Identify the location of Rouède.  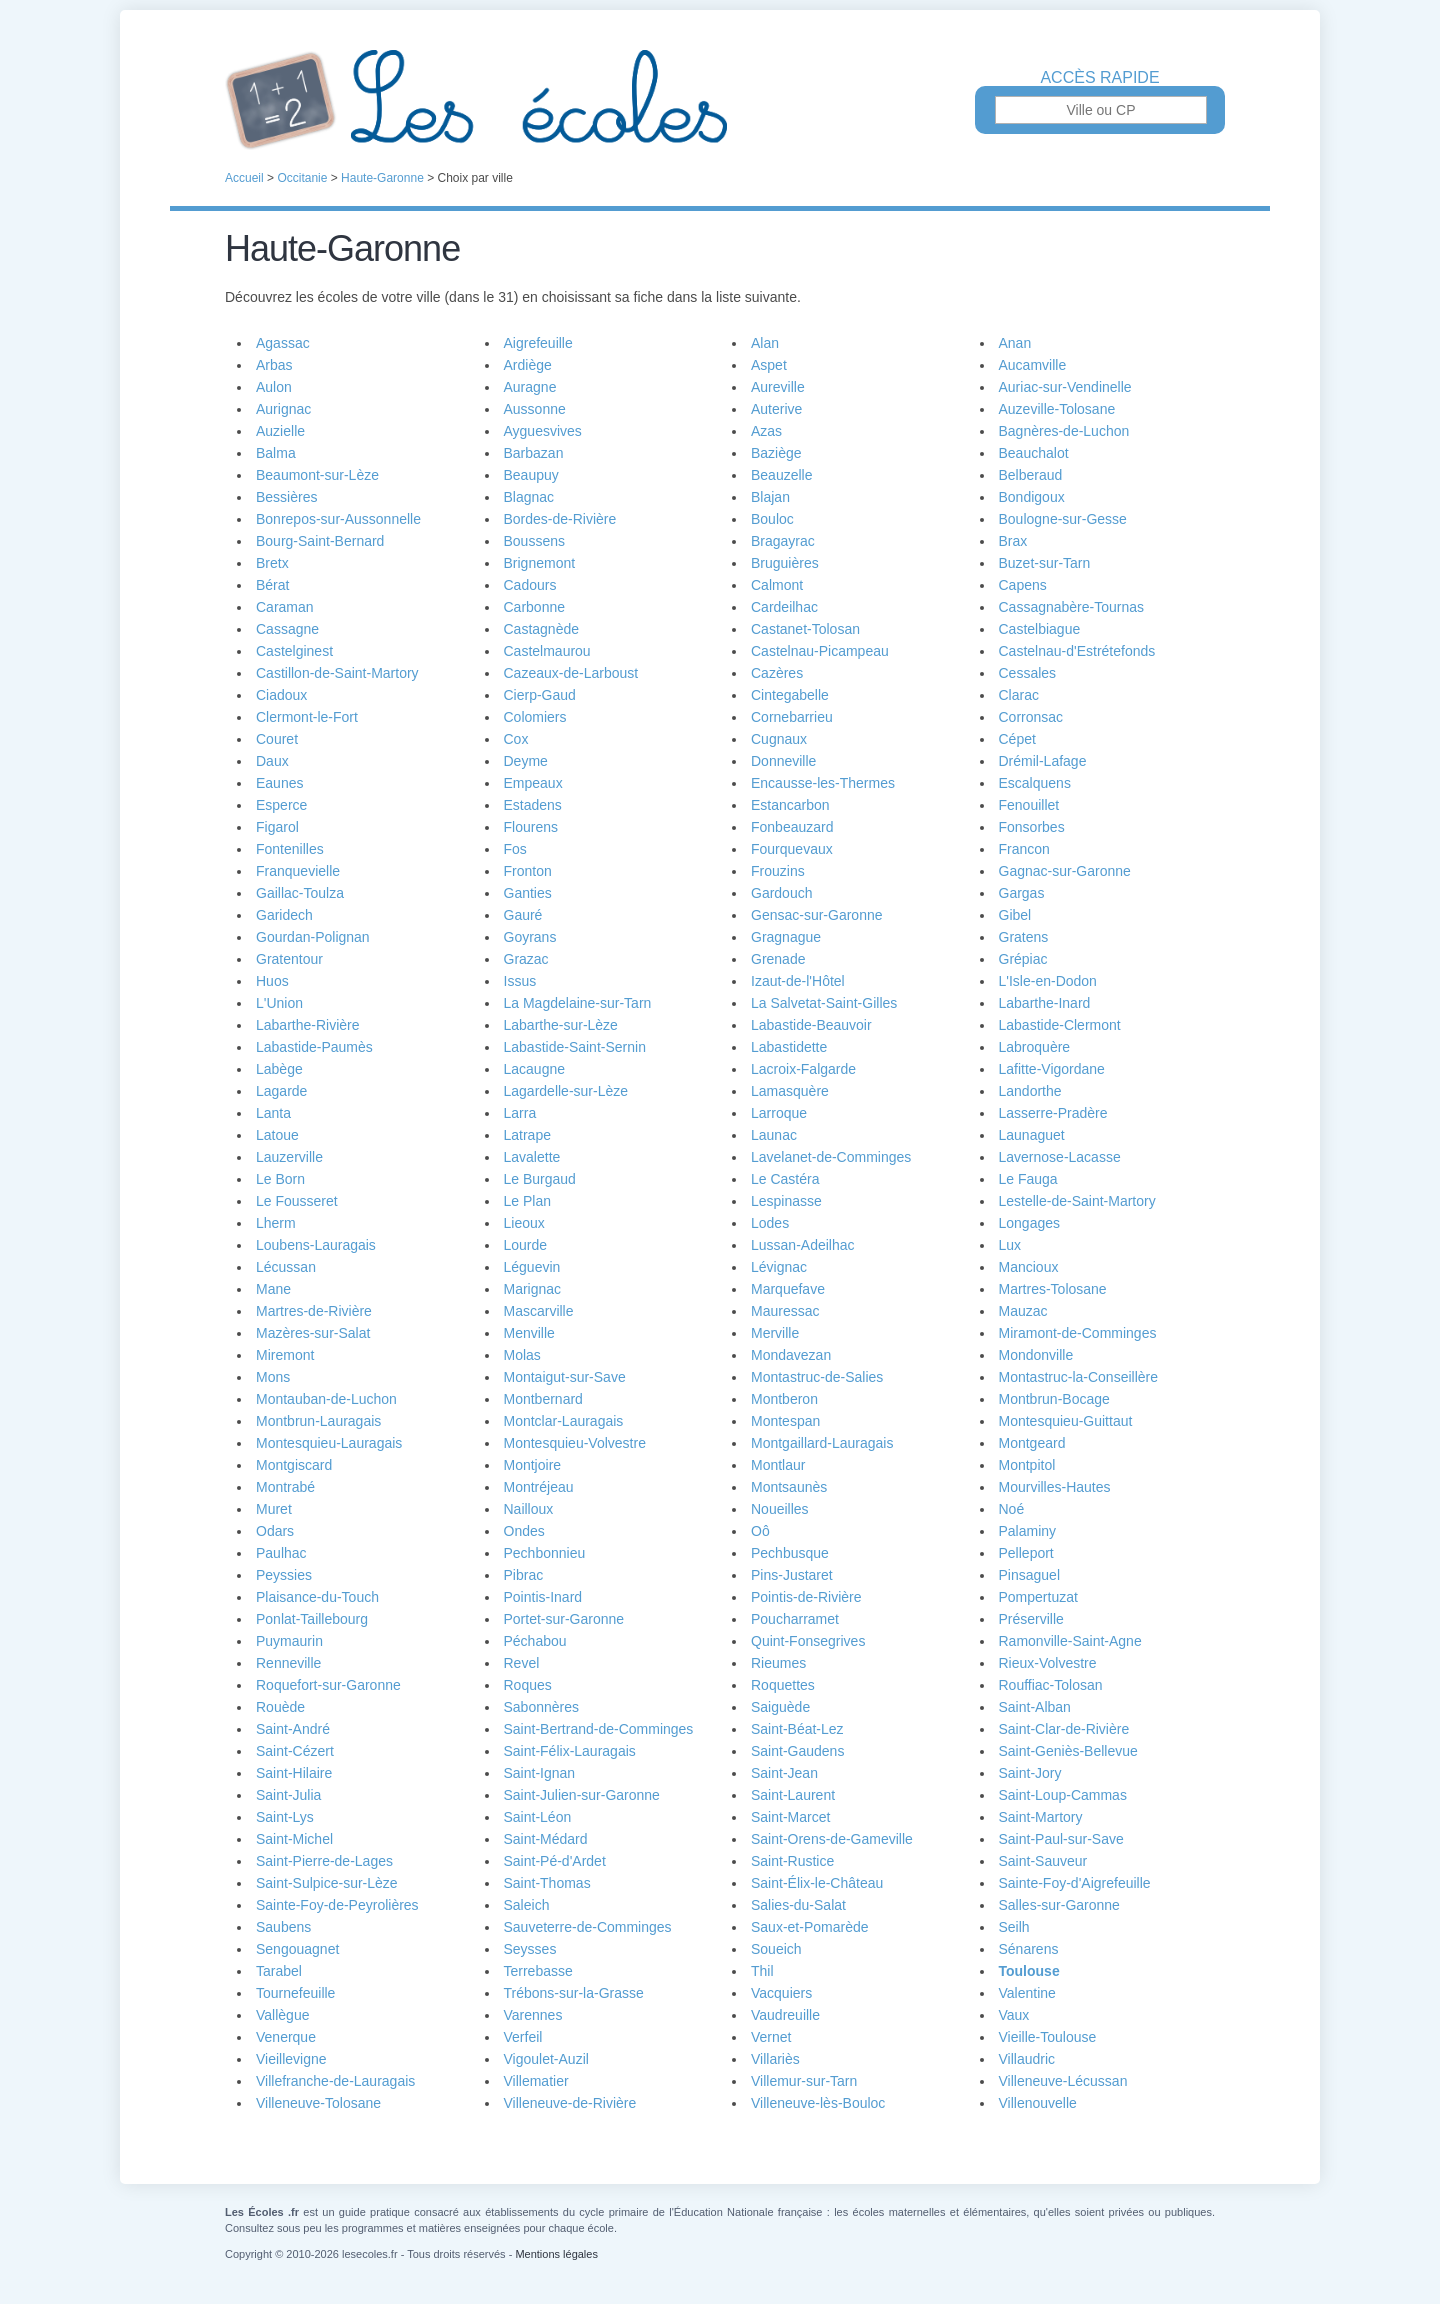
(280, 1707).